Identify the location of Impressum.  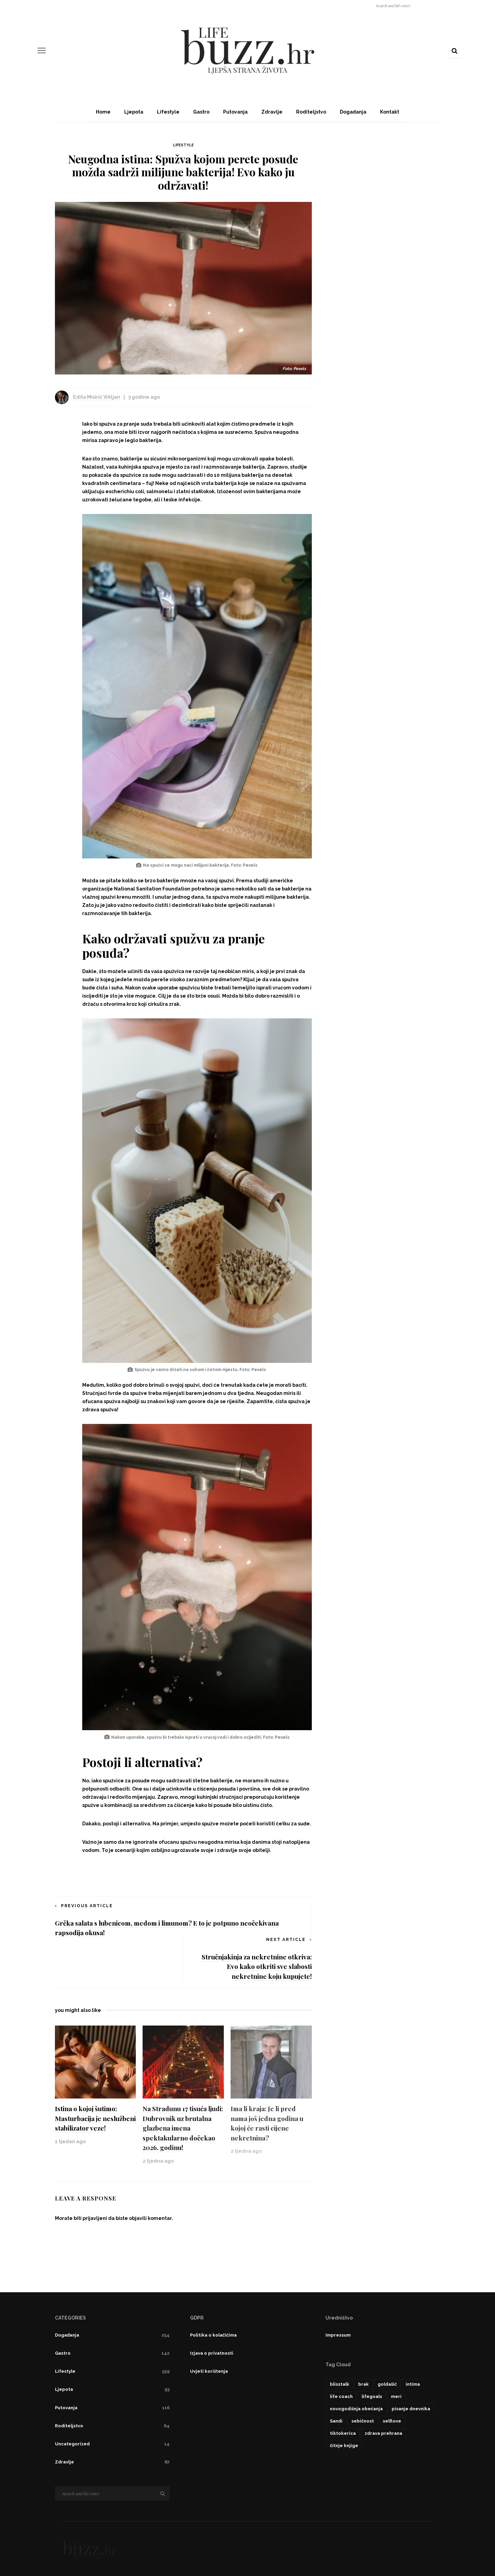
(338, 2335).